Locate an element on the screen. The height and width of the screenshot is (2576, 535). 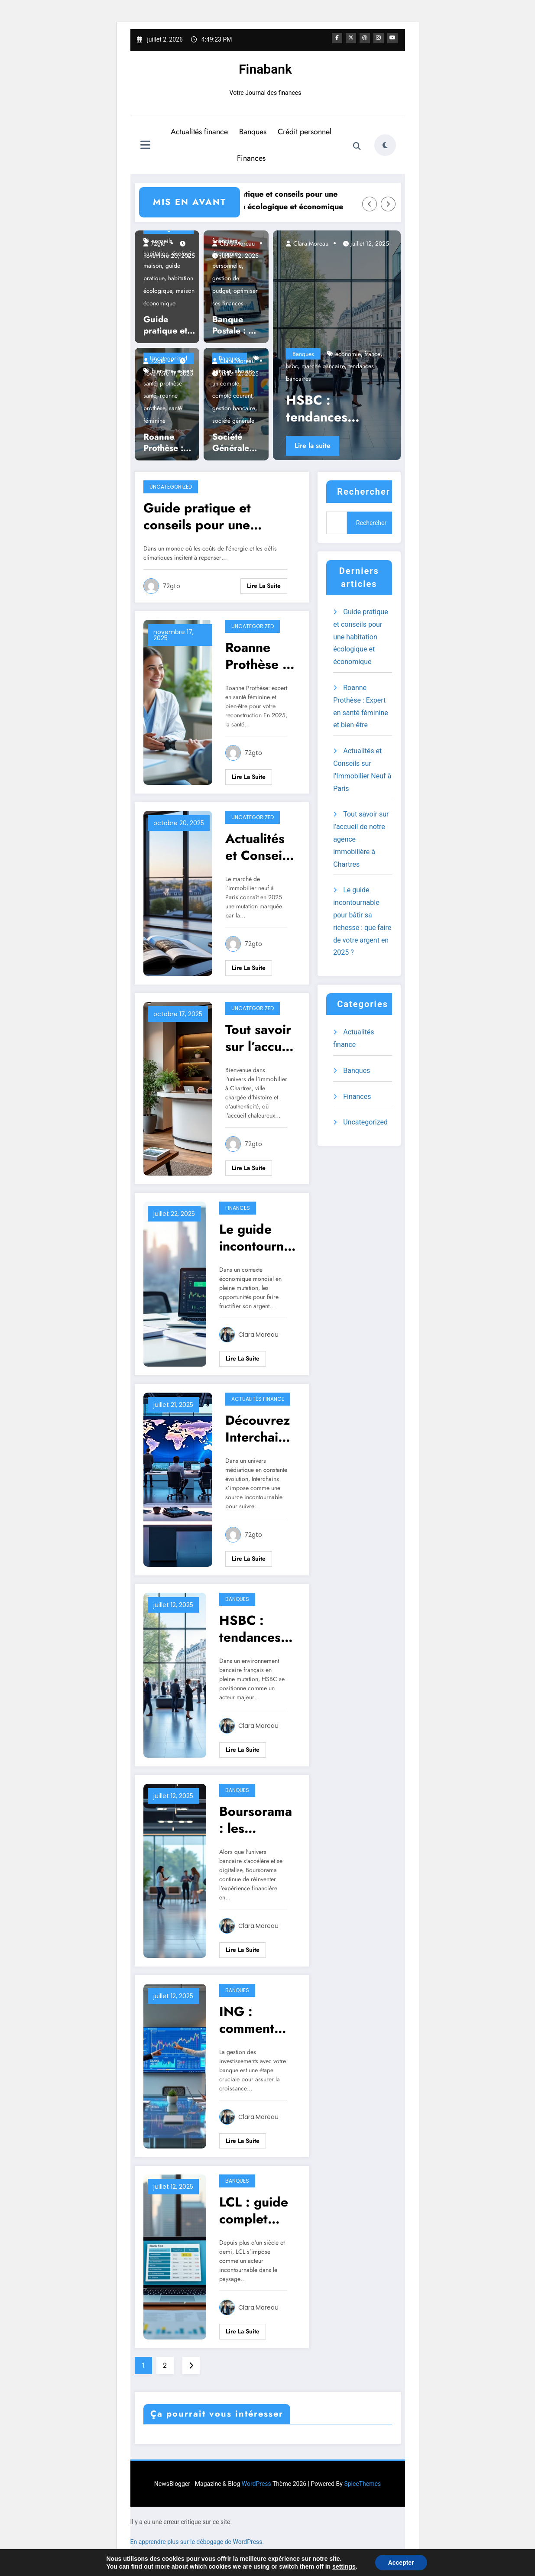
hsbc is located at coordinates (292, 365).